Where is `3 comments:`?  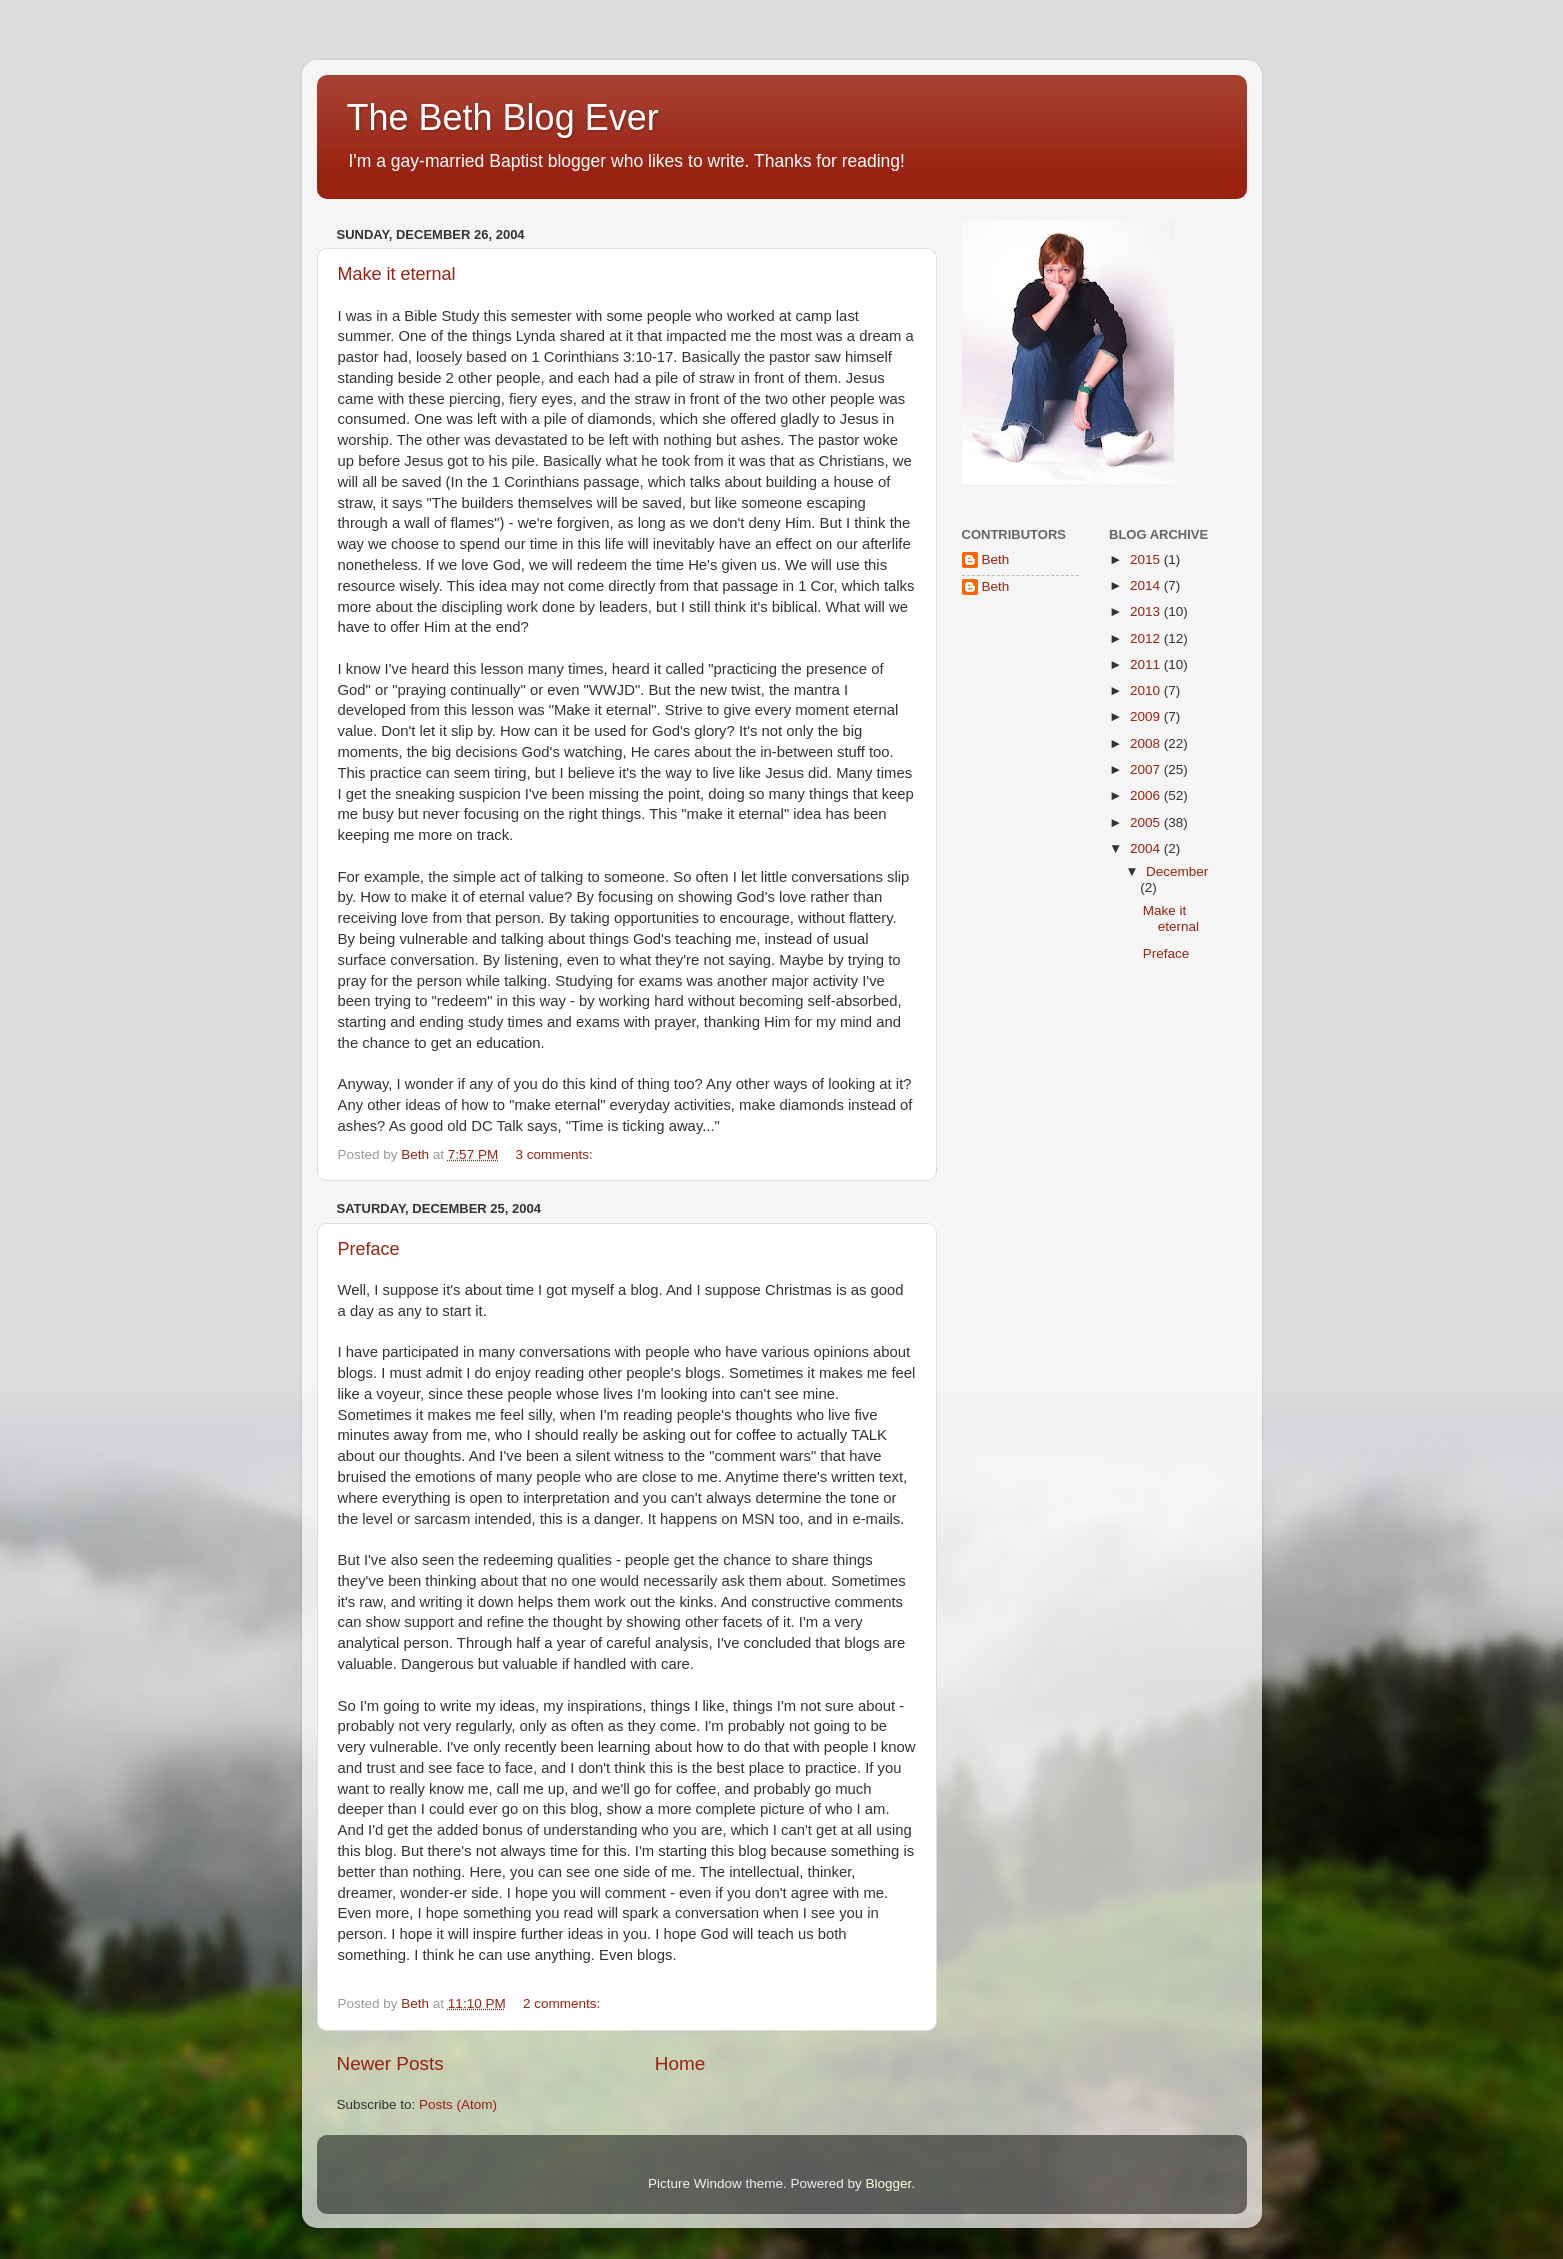 3 comments: is located at coordinates (555, 1154).